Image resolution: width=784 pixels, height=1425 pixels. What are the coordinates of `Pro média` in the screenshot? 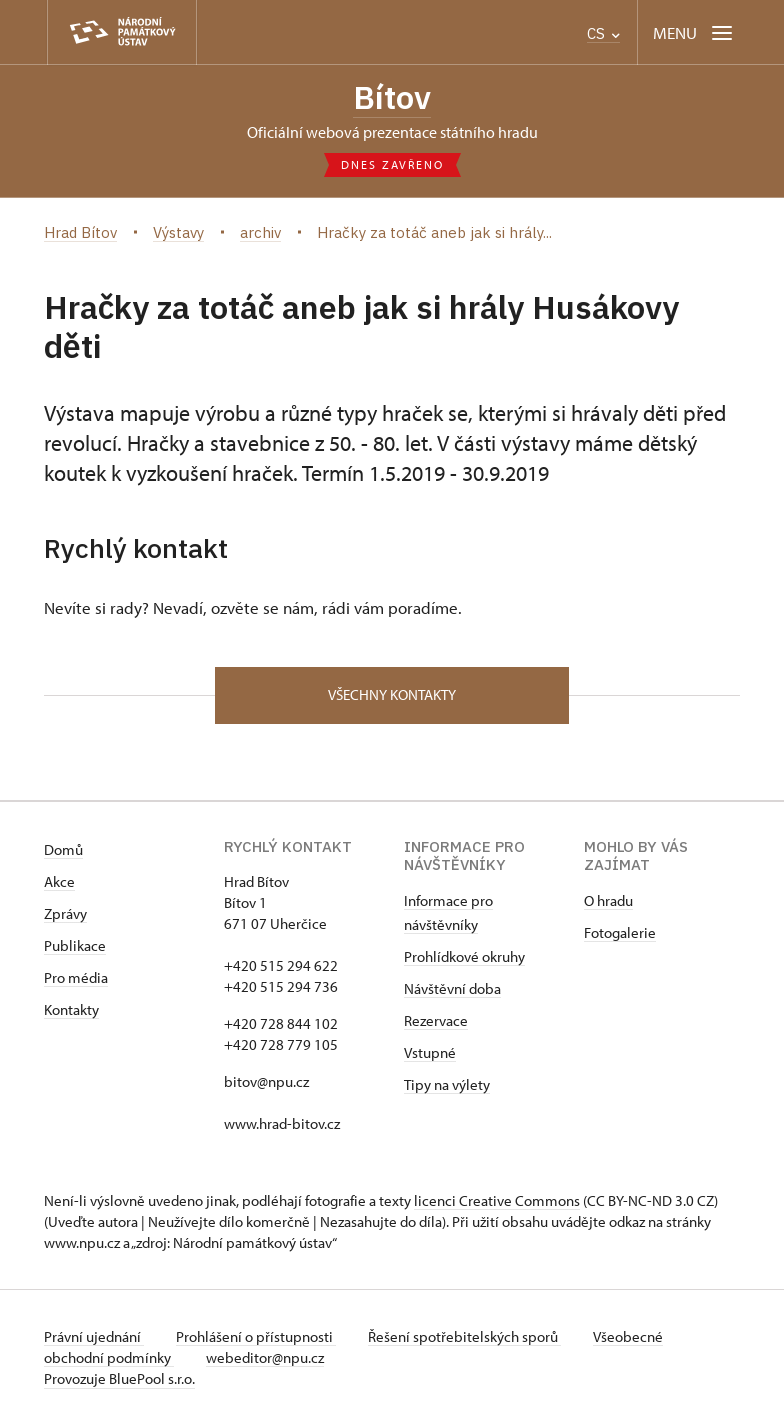 It's located at (76, 977).